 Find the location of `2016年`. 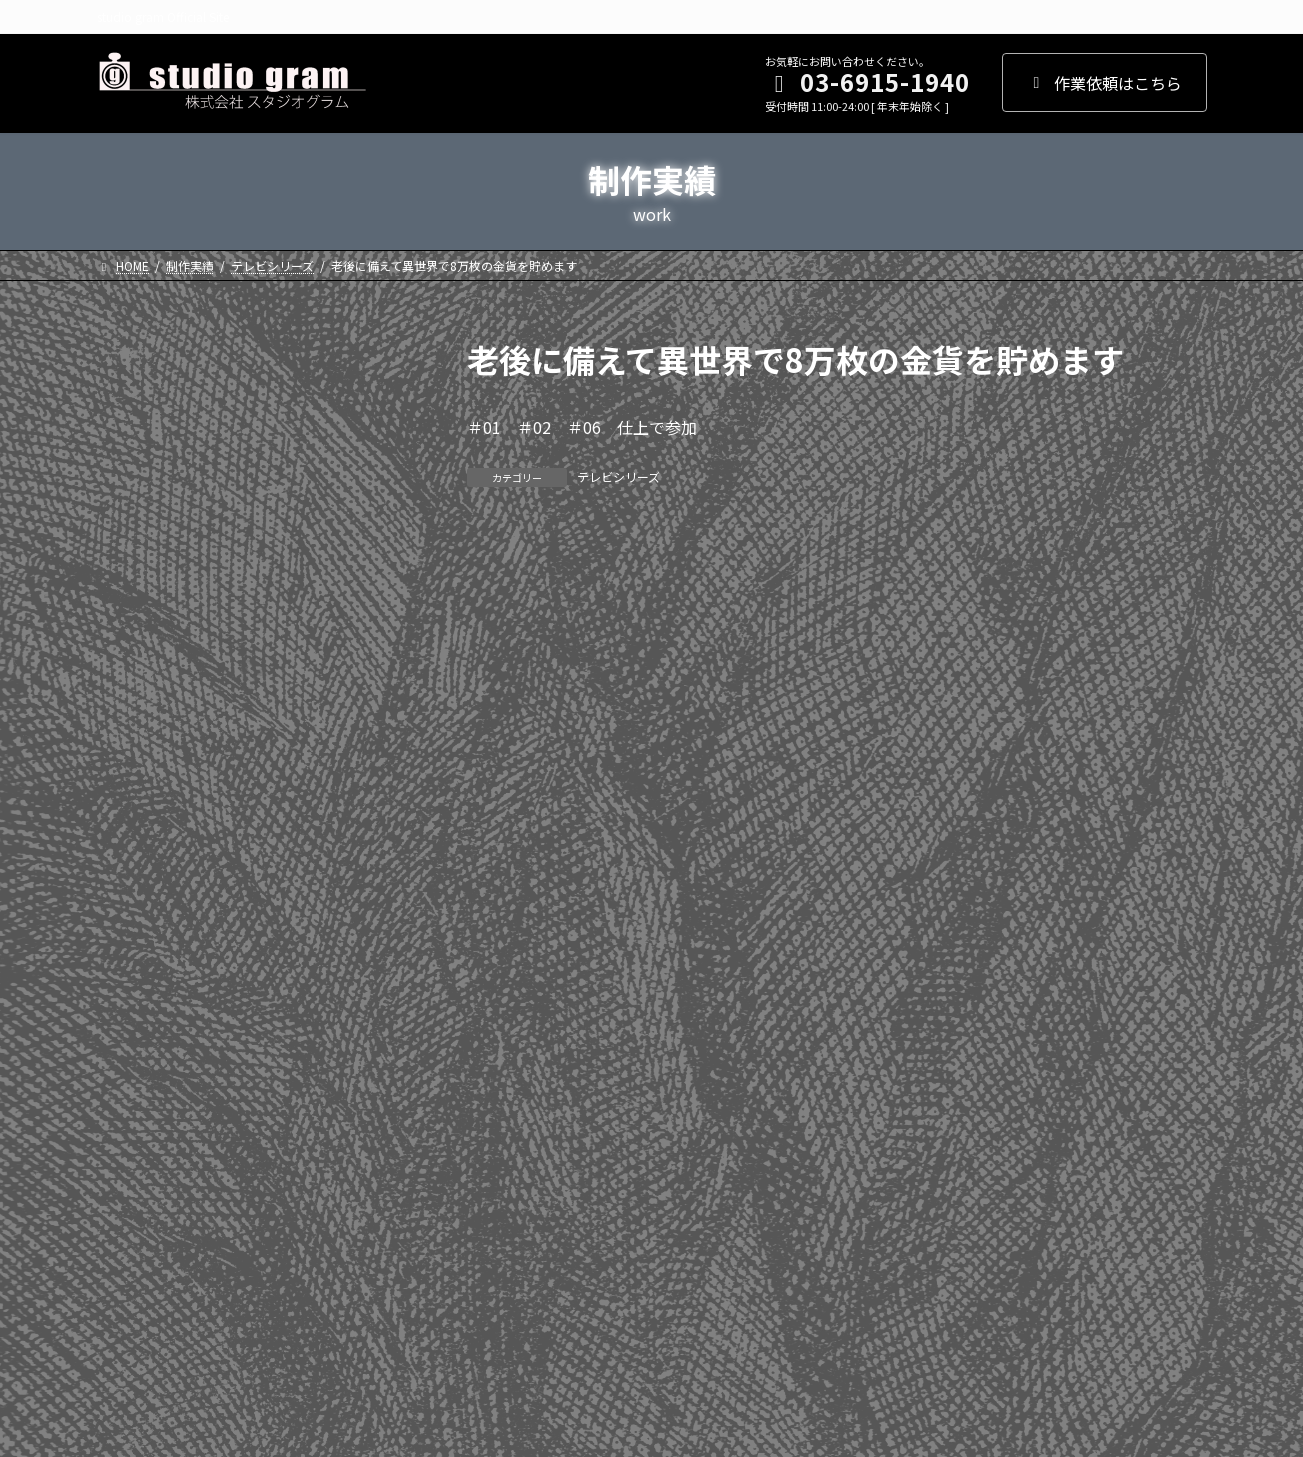

2016年 is located at coordinates (134, 798).